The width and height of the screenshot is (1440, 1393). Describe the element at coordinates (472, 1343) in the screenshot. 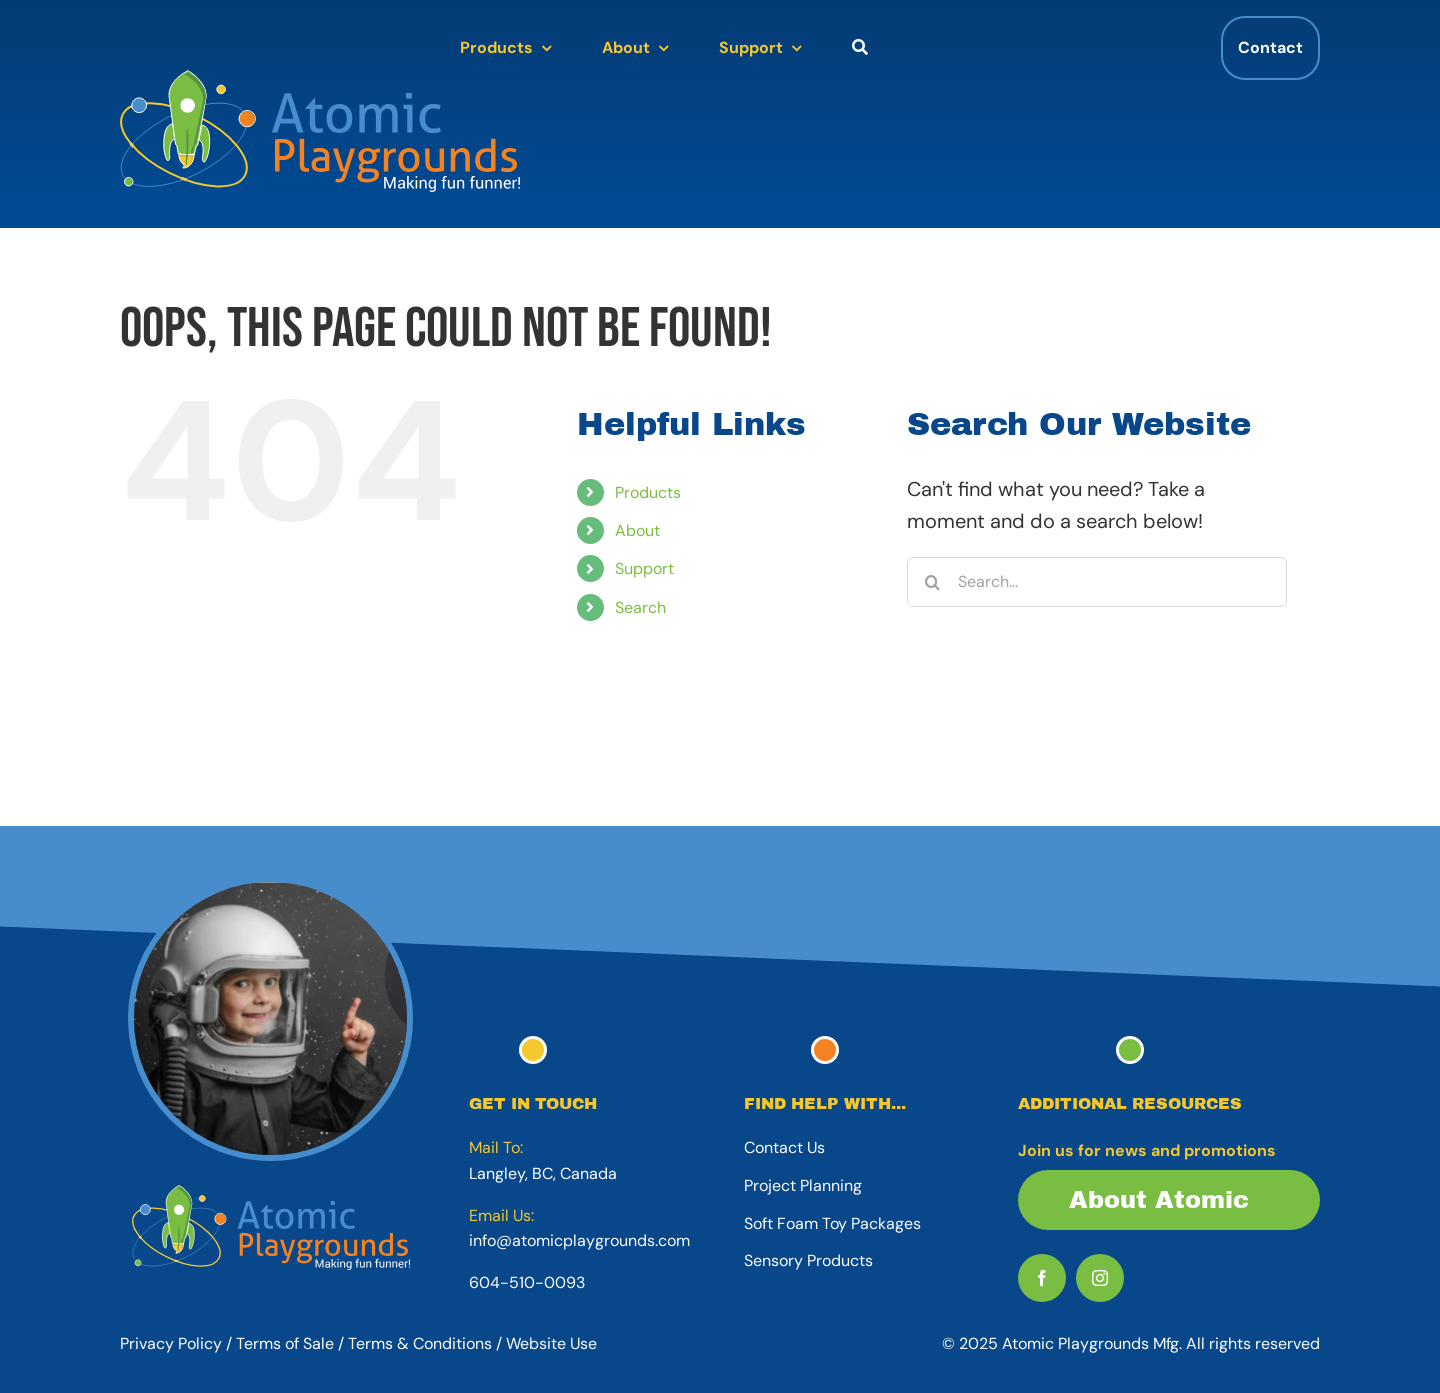

I see `Terms & Conditions / Website Use` at that location.